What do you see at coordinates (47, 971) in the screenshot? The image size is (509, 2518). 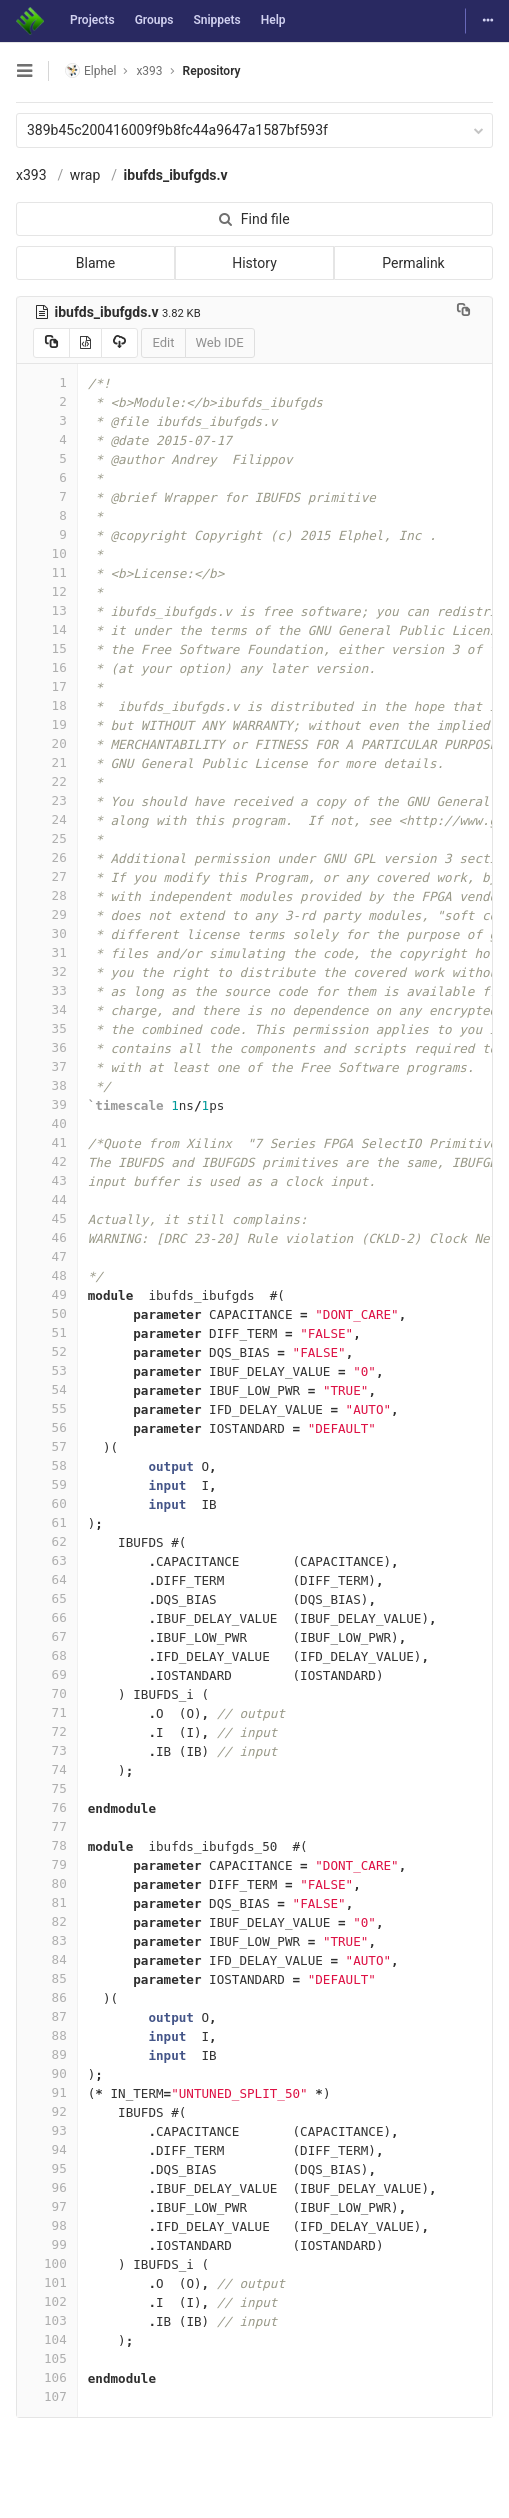 I see `32` at bounding box center [47, 971].